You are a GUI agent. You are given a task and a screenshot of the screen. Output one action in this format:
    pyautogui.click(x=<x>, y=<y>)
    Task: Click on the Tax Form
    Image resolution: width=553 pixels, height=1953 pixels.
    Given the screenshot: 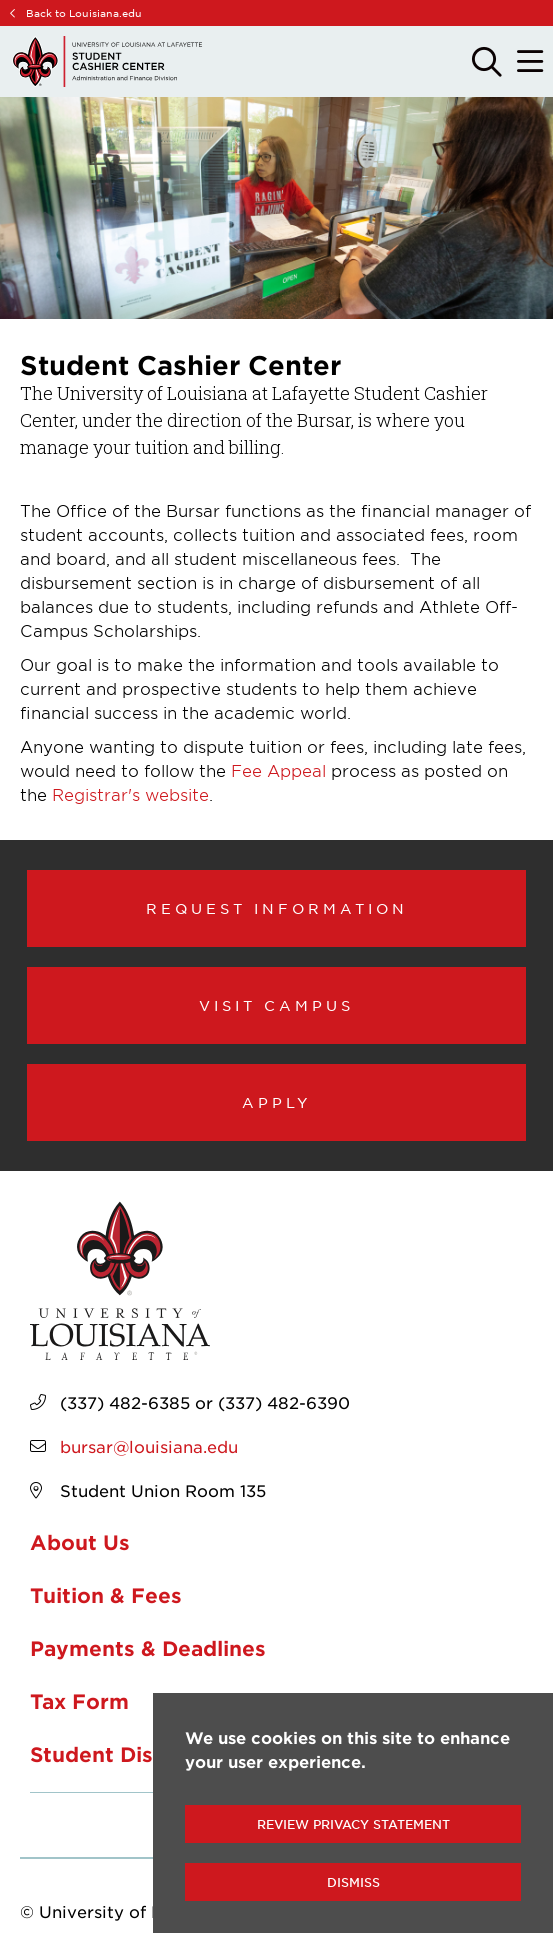 What is the action you would take?
    pyautogui.click(x=79, y=1701)
    